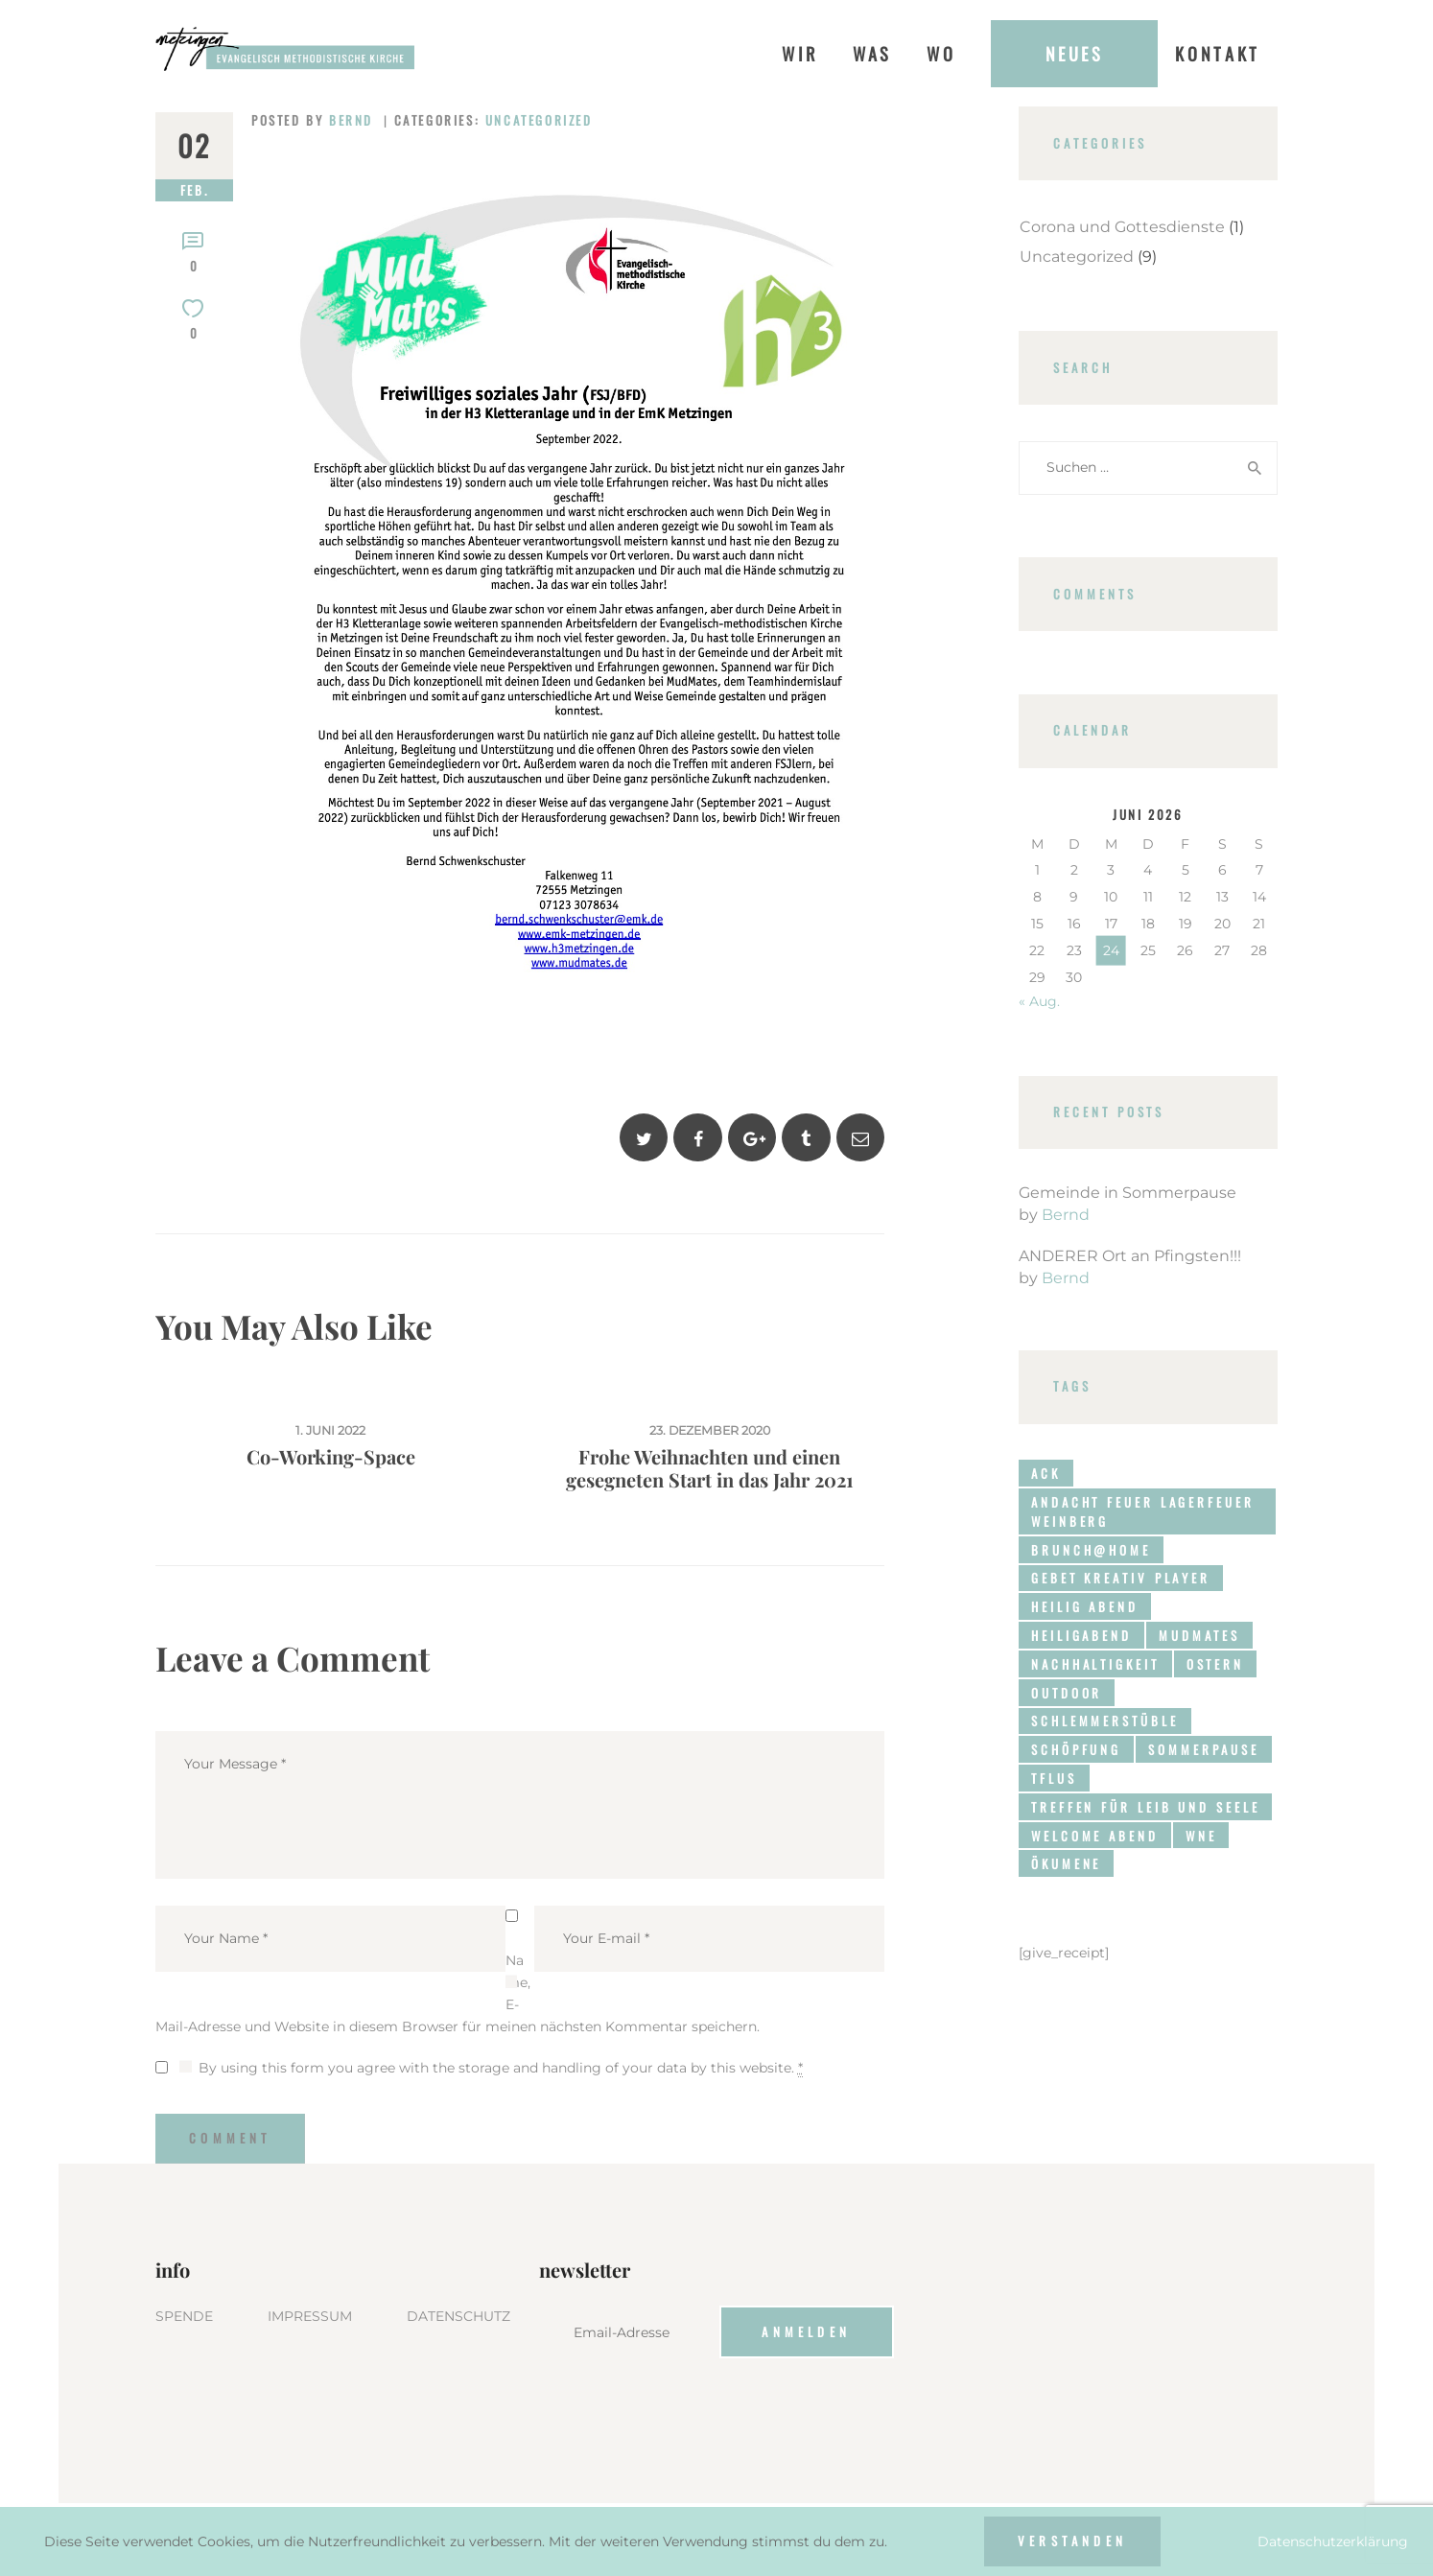  I want to click on Datenschutzerklärung, so click(1332, 2541).